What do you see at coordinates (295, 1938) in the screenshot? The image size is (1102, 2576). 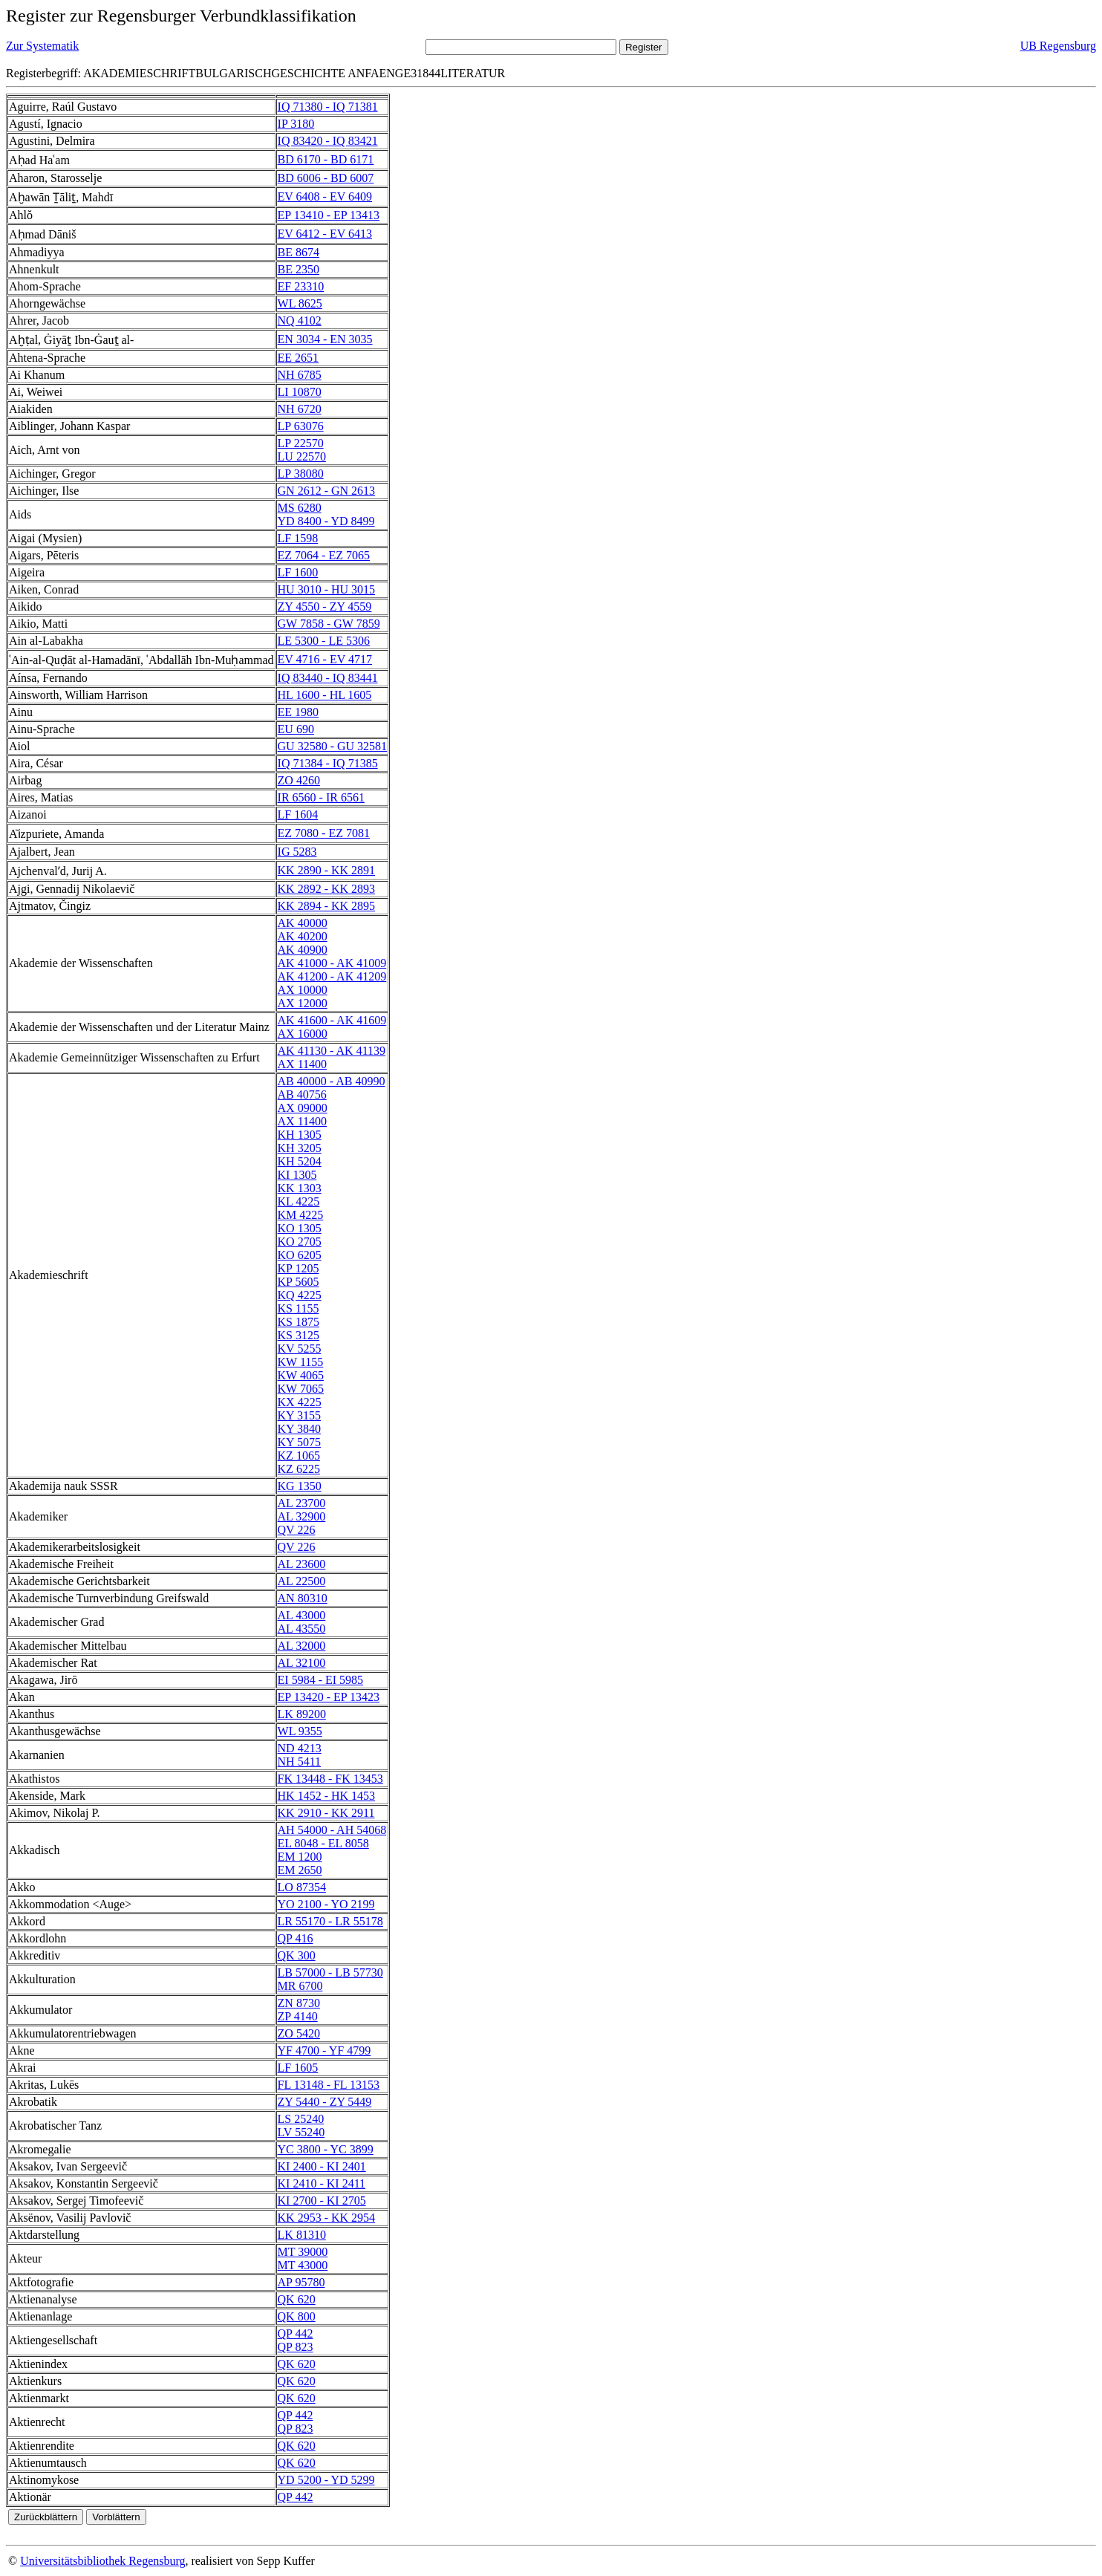 I see `QP 416` at bounding box center [295, 1938].